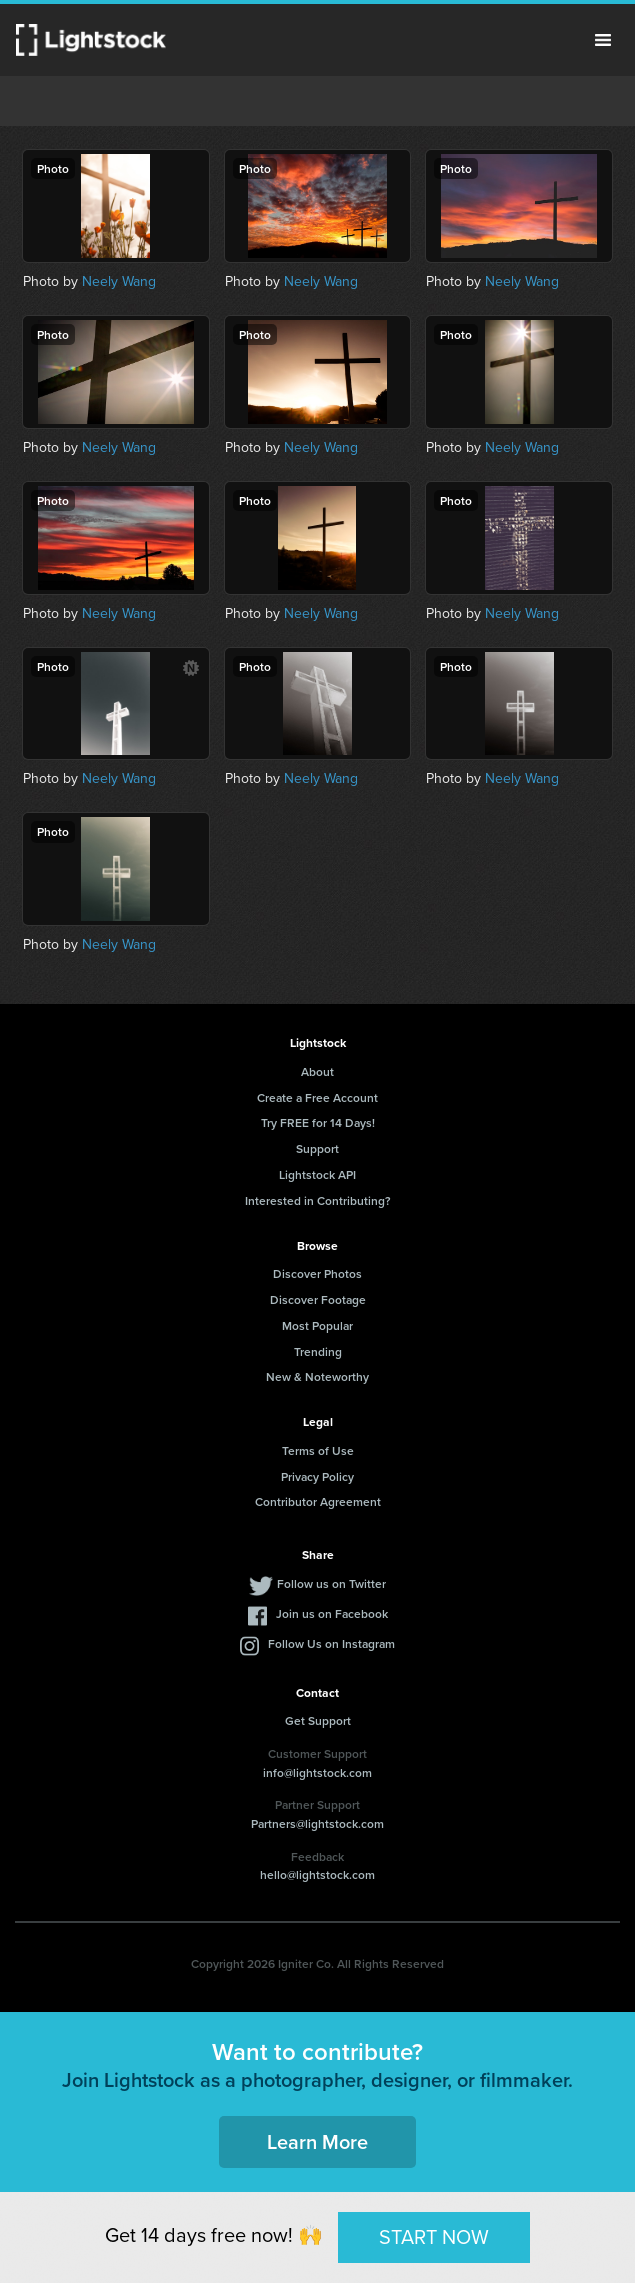 The height and width of the screenshot is (2283, 635). What do you see at coordinates (317, 1071) in the screenshot?
I see `About` at bounding box center [317, 1071].